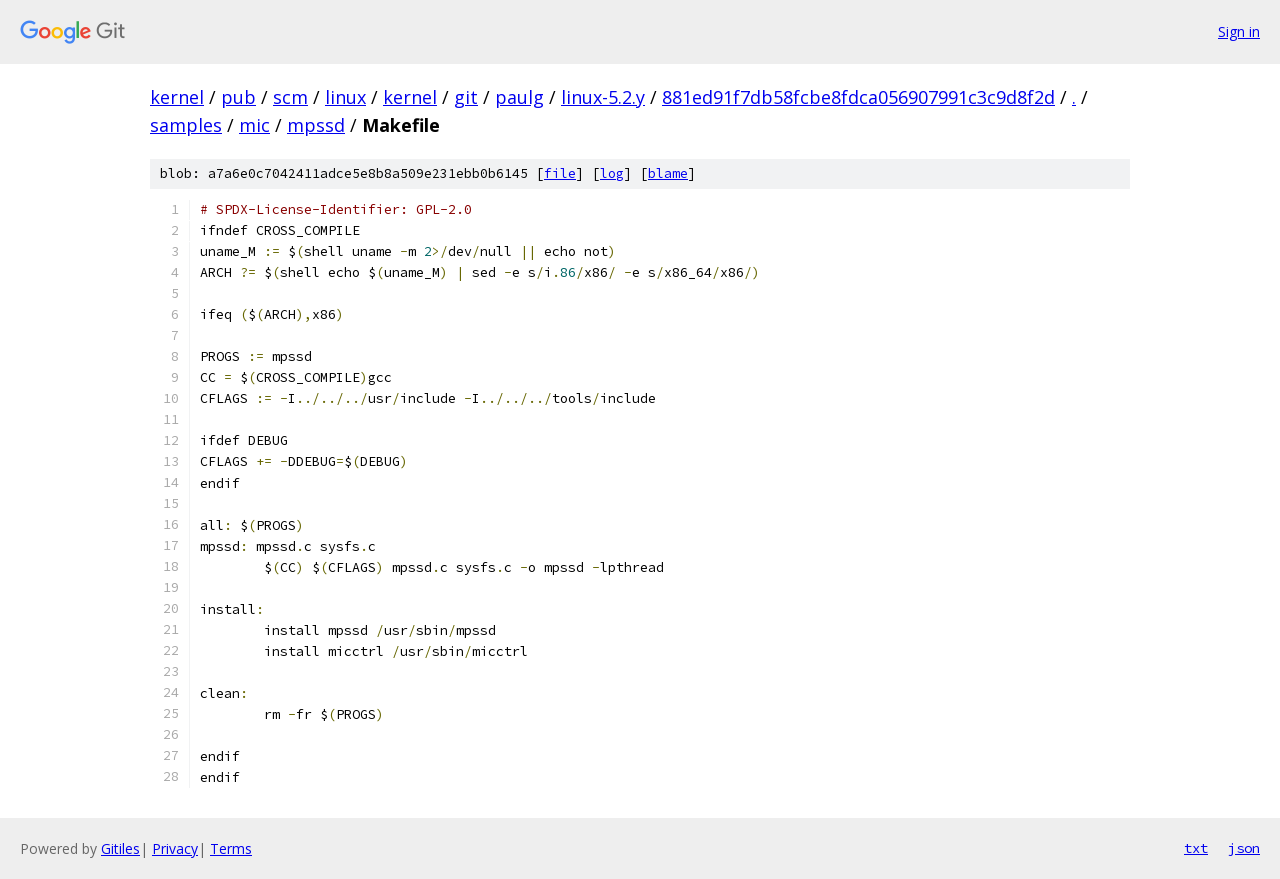 The image size is (1280, 879). What do you see at coordinates (238, 97) in the screenshot?
I see `pub` at bounding box center [238, 97].